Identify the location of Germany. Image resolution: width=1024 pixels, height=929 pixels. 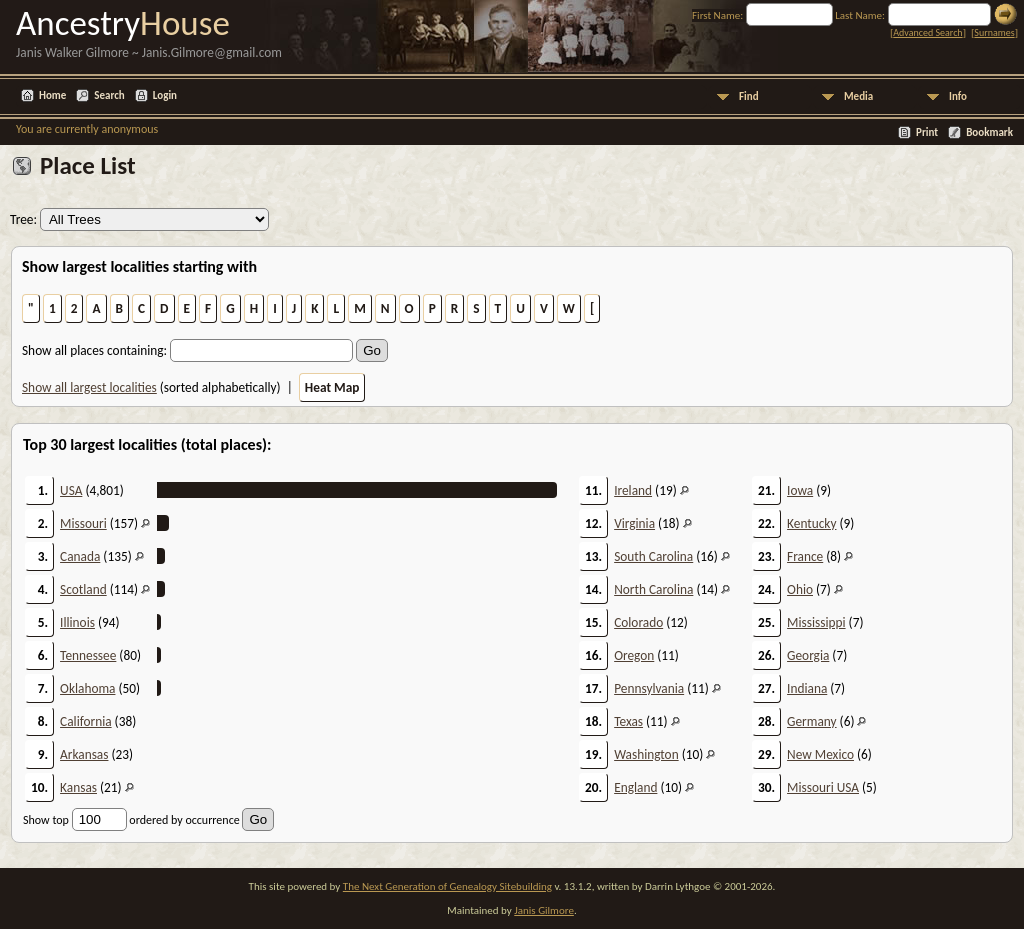
(812, 721).